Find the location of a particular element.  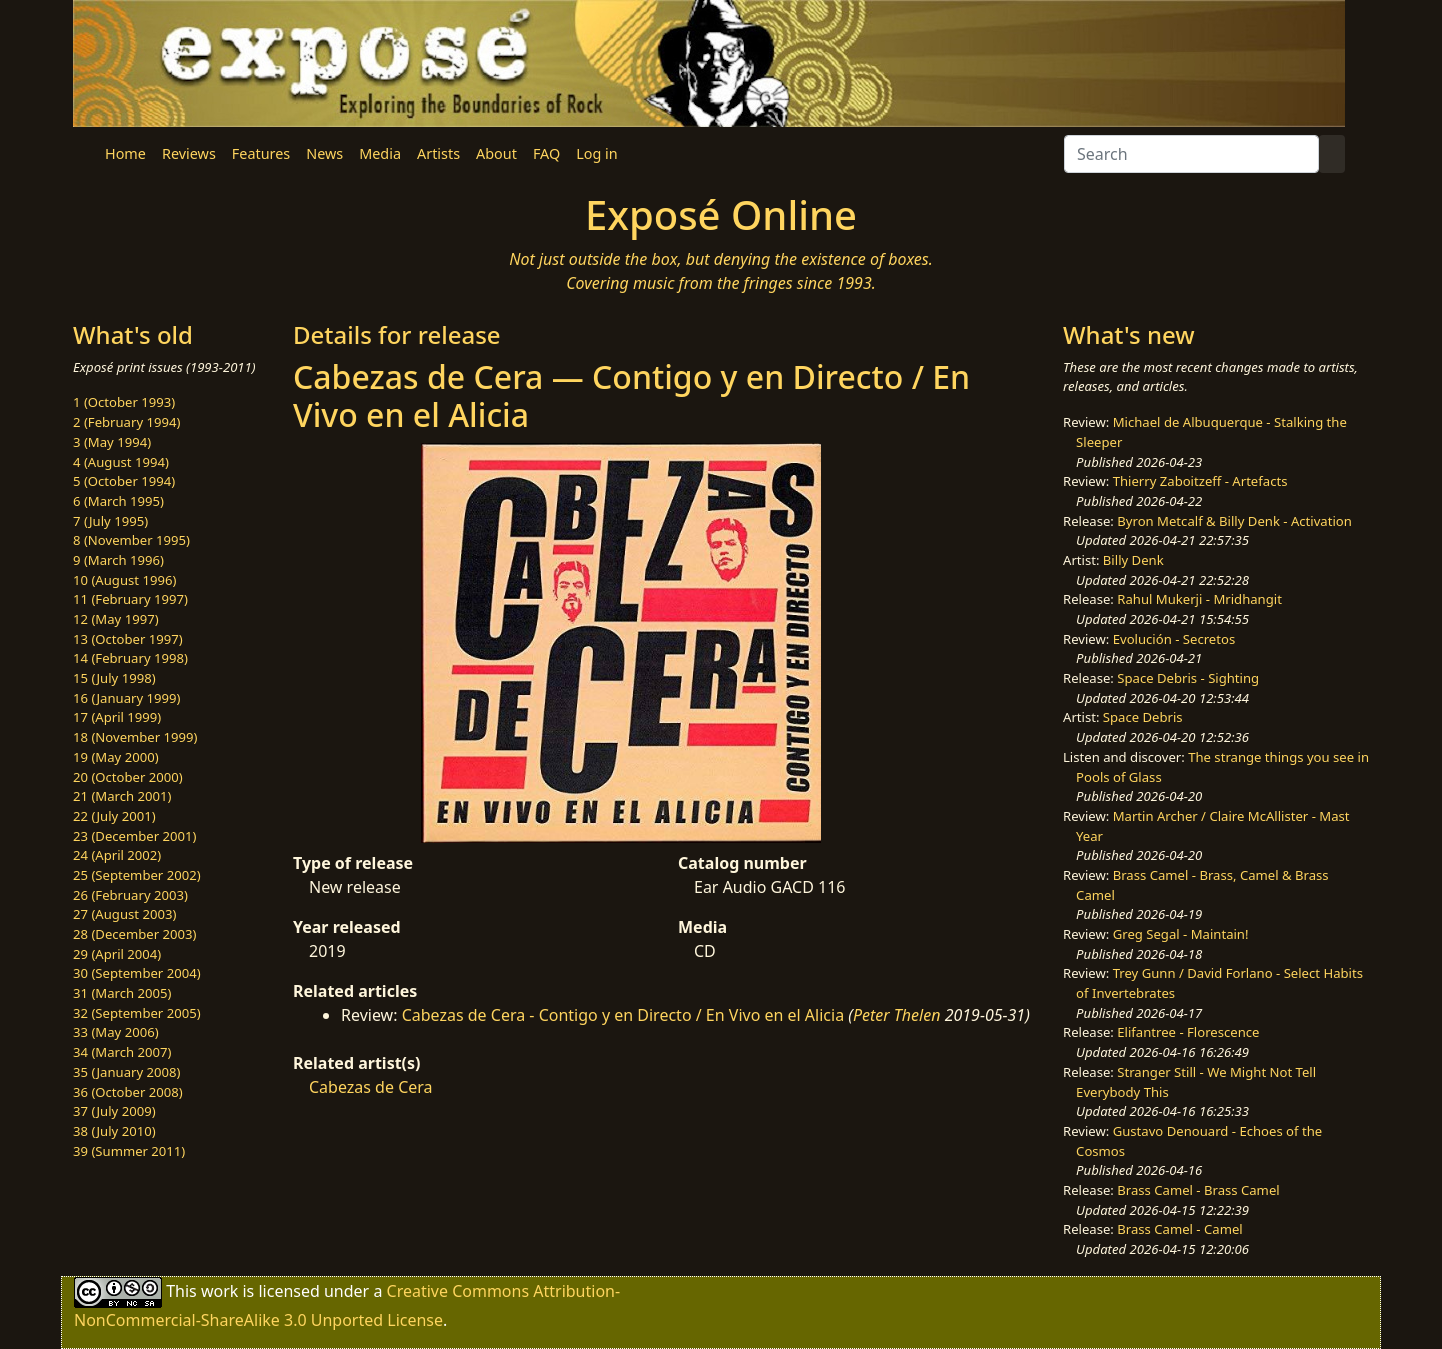

6 (March 1995) is located at coordinates (118, 501).